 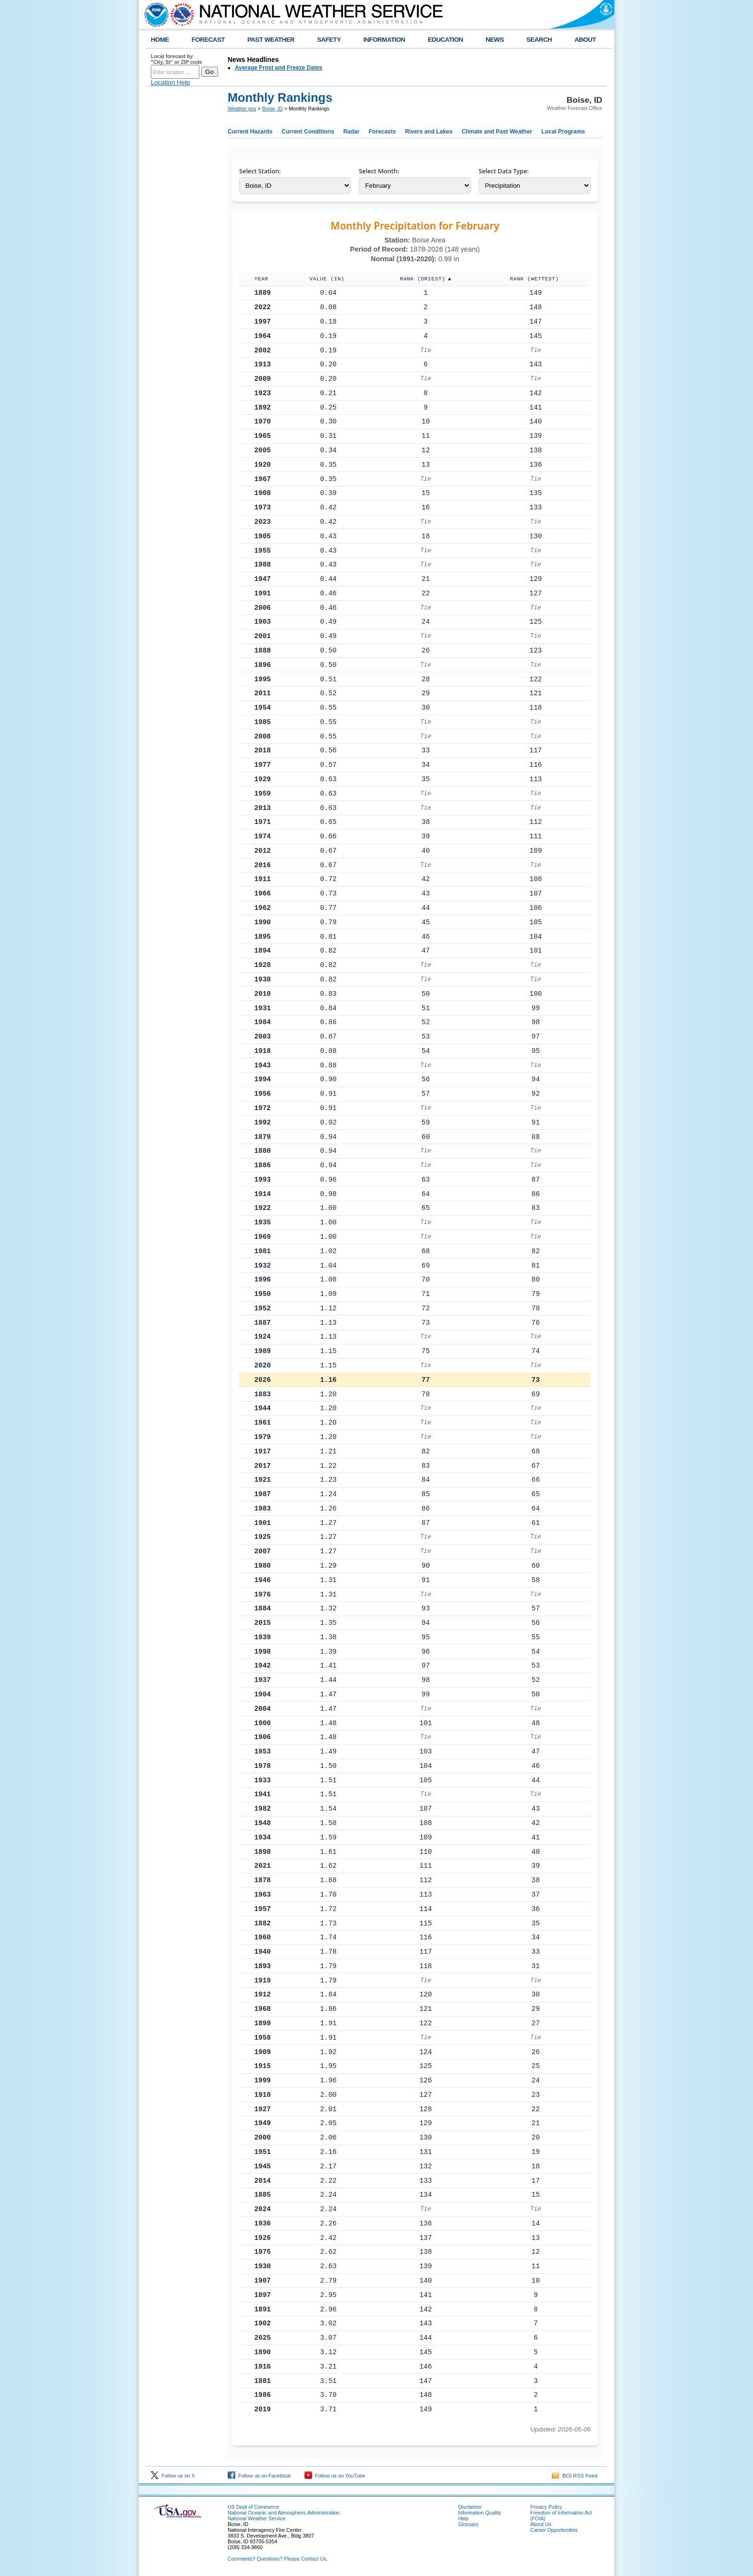 I want to click on SAFETY, so click(x=328, y=39).